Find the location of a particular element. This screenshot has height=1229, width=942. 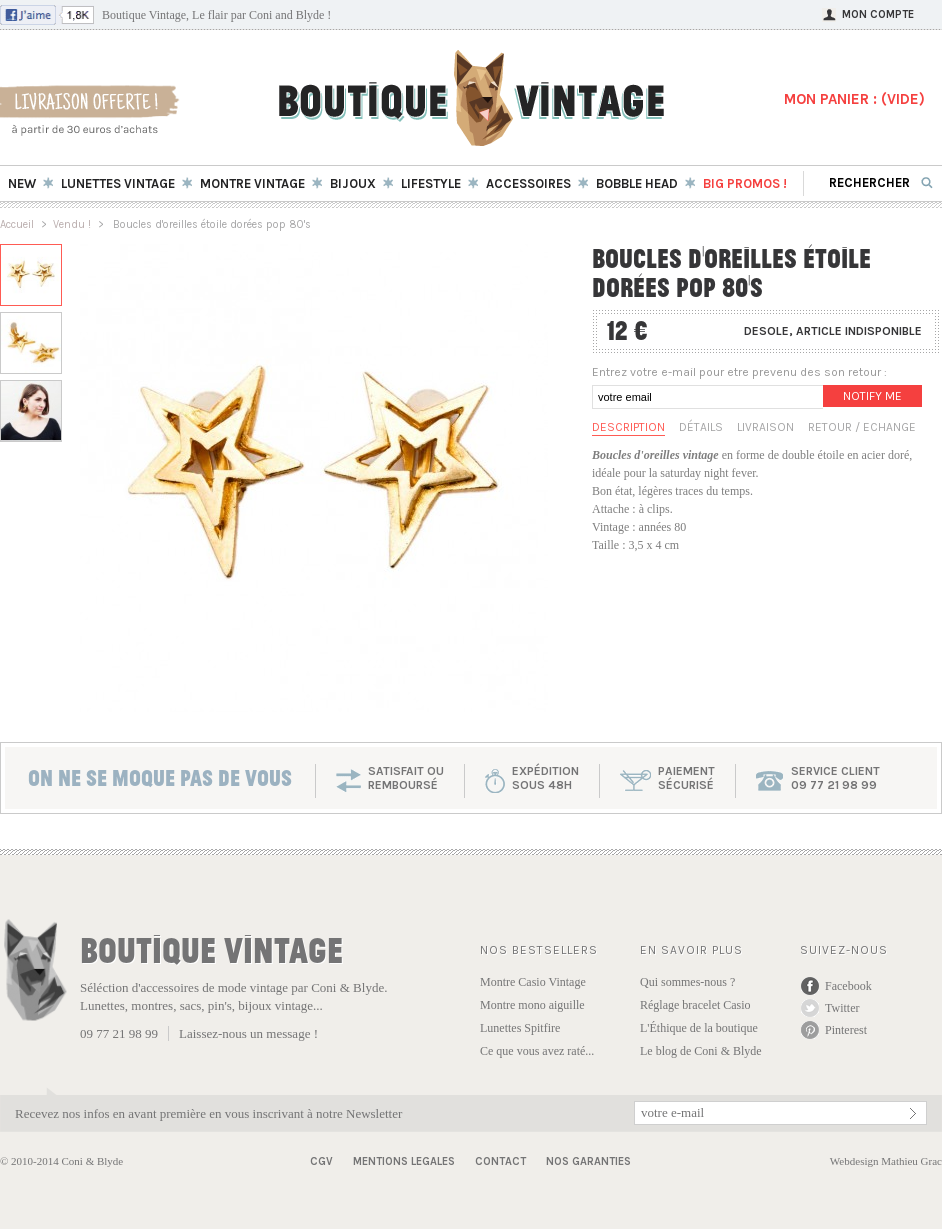

service client 09 77 21 98 99 is located at coordinates (835, 778).